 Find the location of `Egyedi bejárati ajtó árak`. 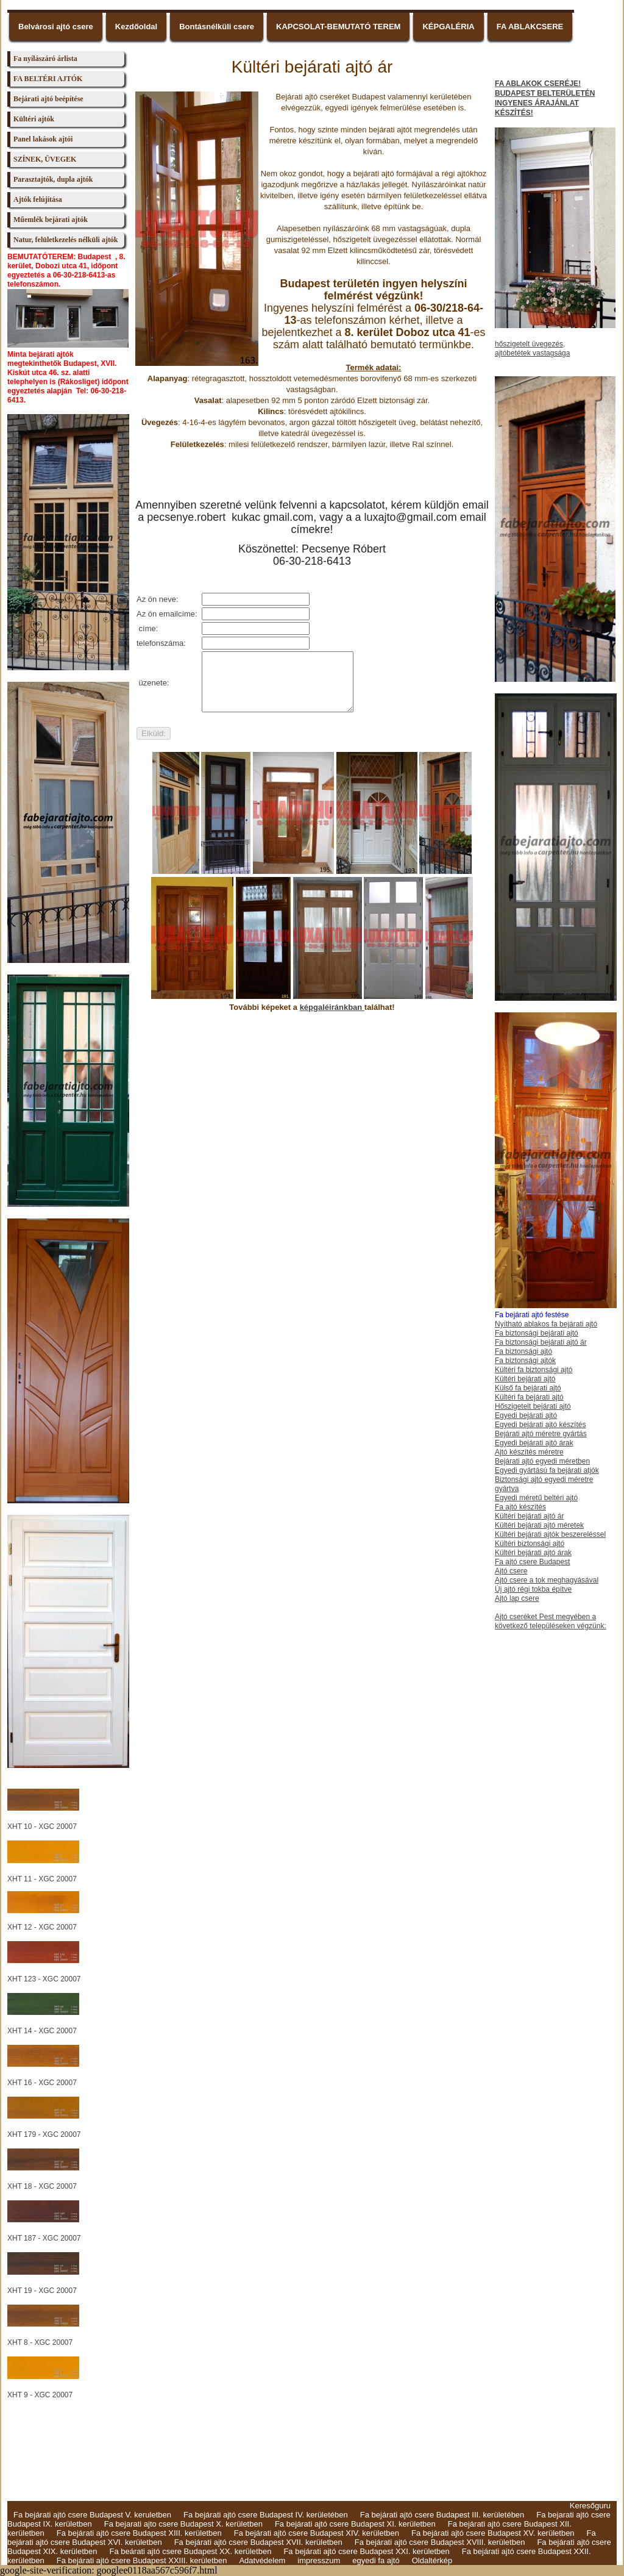

Egyedi bejárati ajtó árak is located at coordinates (534, 1443).